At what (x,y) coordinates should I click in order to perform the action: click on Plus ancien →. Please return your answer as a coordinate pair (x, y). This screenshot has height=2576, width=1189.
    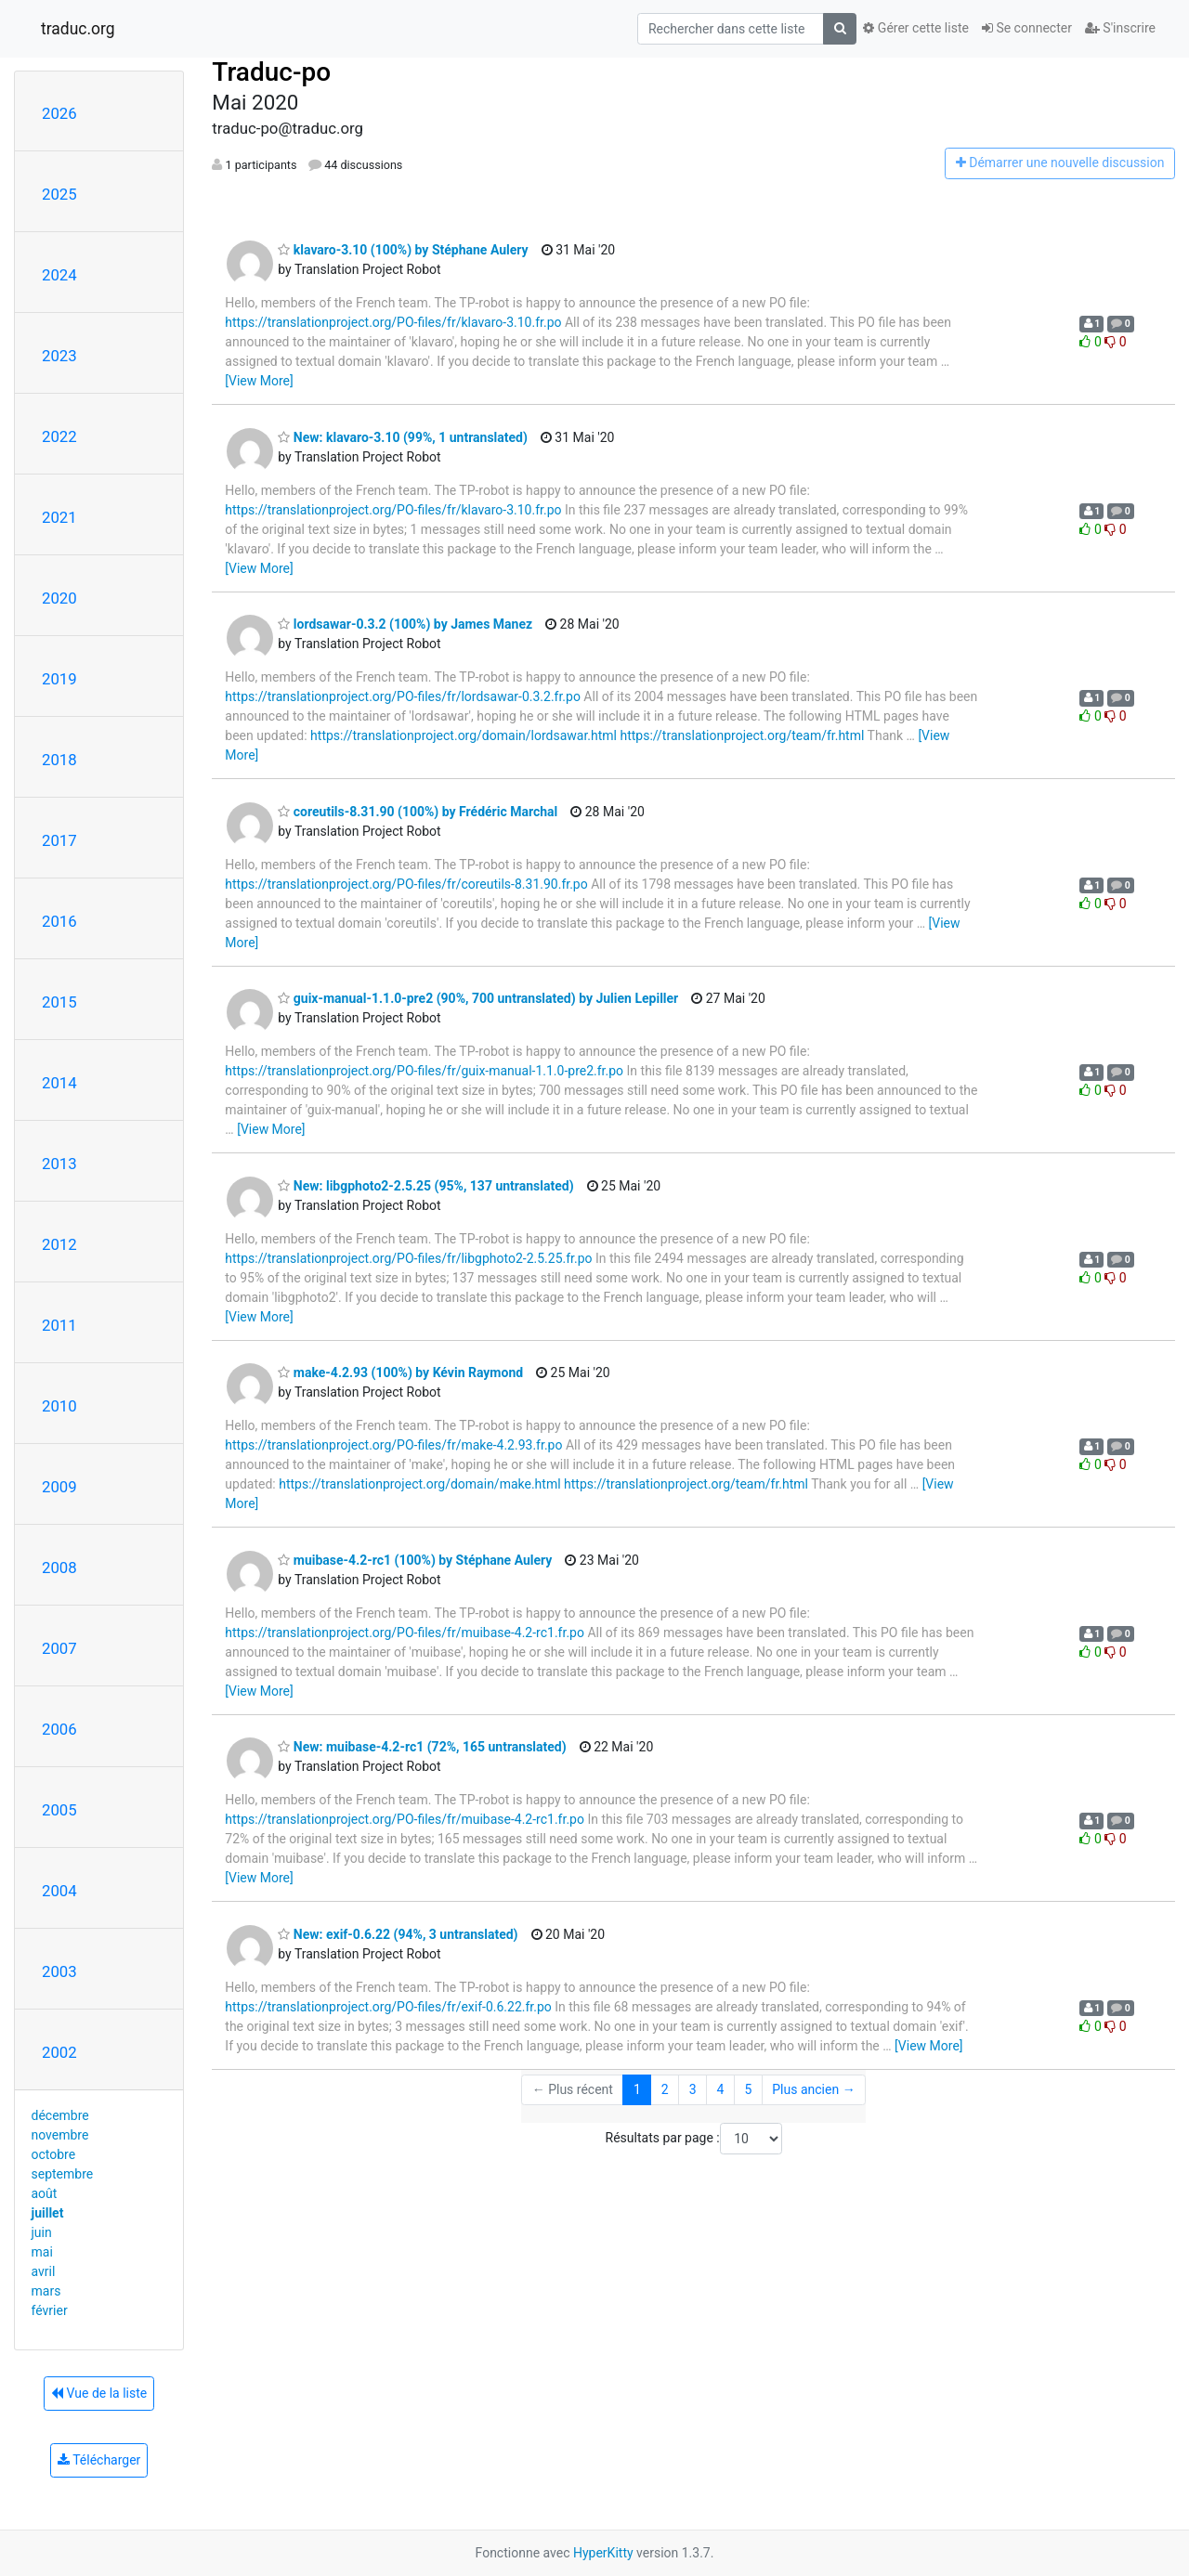
    Looking at the image, I should click on (813, 2089).